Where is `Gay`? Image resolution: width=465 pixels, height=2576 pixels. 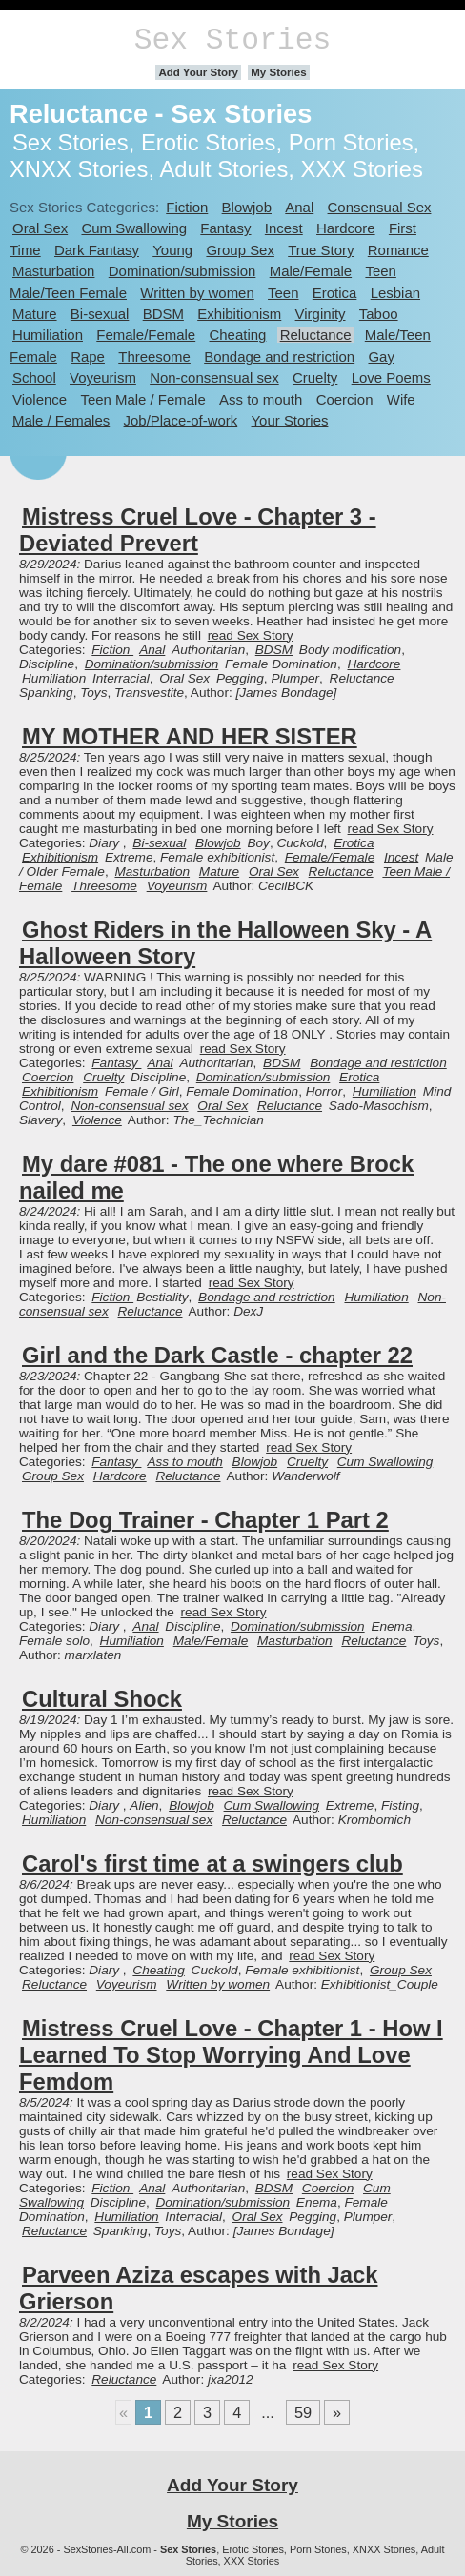
Gay is located at coordinates (381, 356).